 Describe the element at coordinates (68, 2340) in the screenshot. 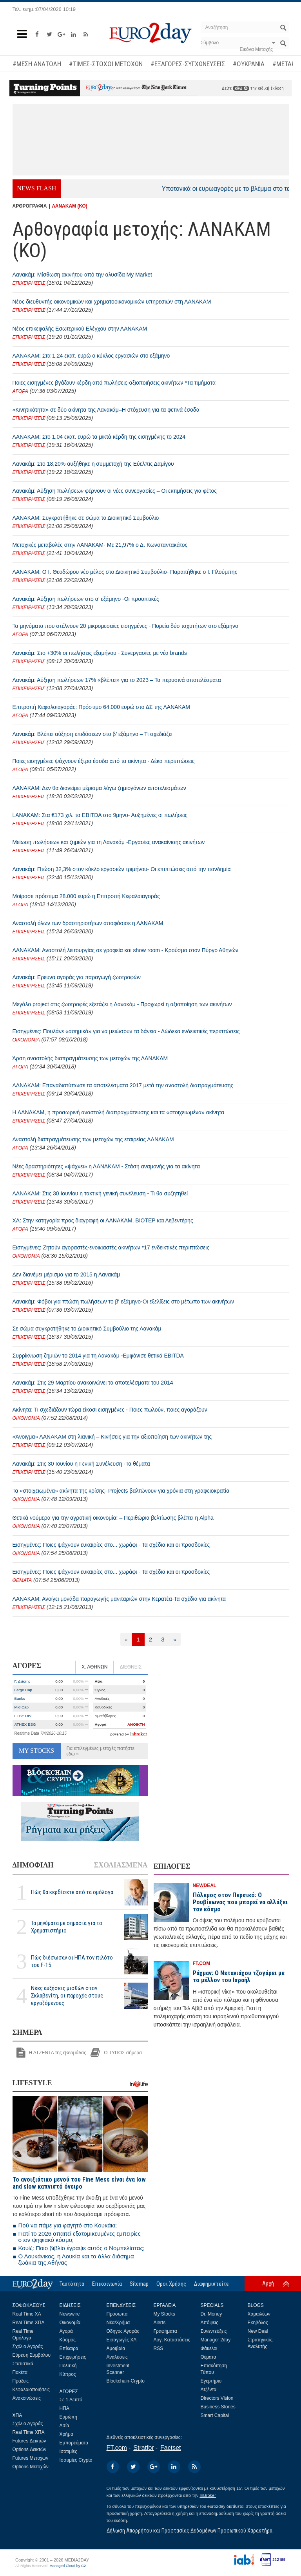

I see `Κόσμος` at that location.